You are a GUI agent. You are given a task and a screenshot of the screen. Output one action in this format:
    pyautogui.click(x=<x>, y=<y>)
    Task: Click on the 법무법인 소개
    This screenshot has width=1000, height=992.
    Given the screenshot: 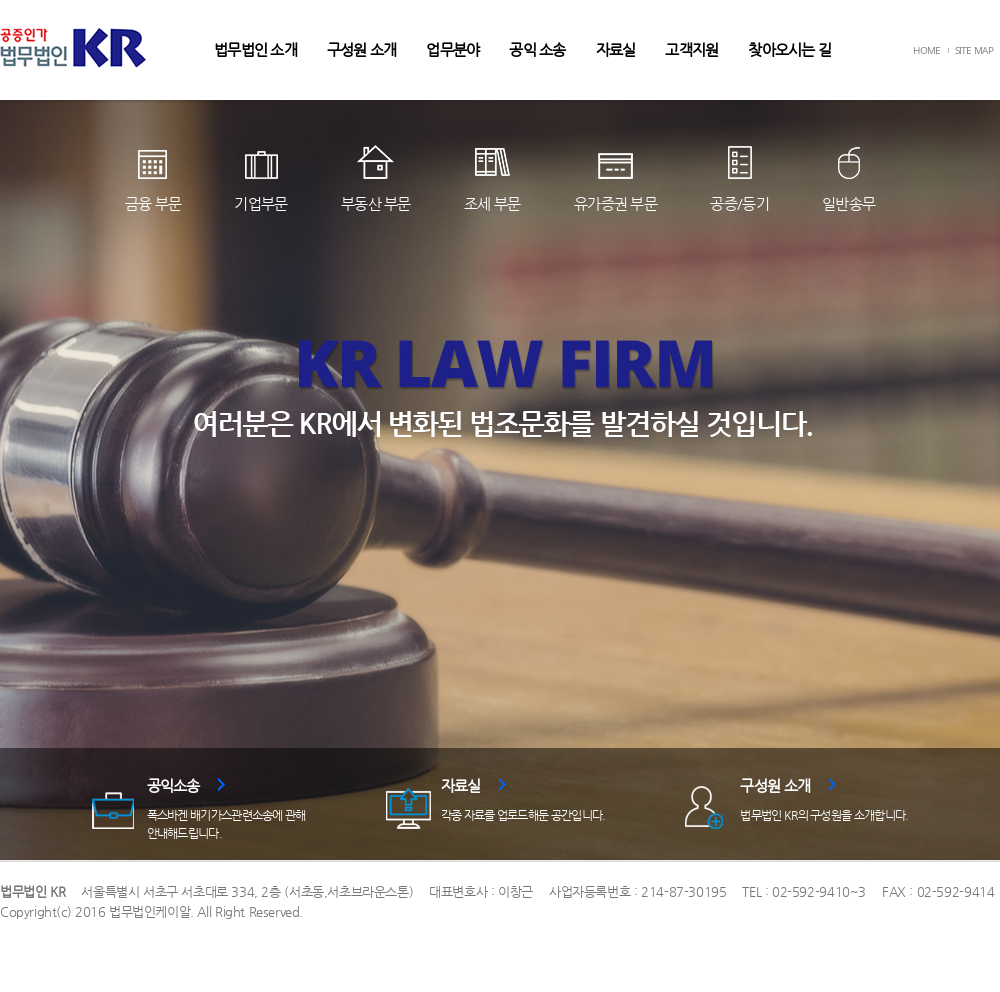 What is the action you would take?
    pyautogui.click(x=255, y=49)
    